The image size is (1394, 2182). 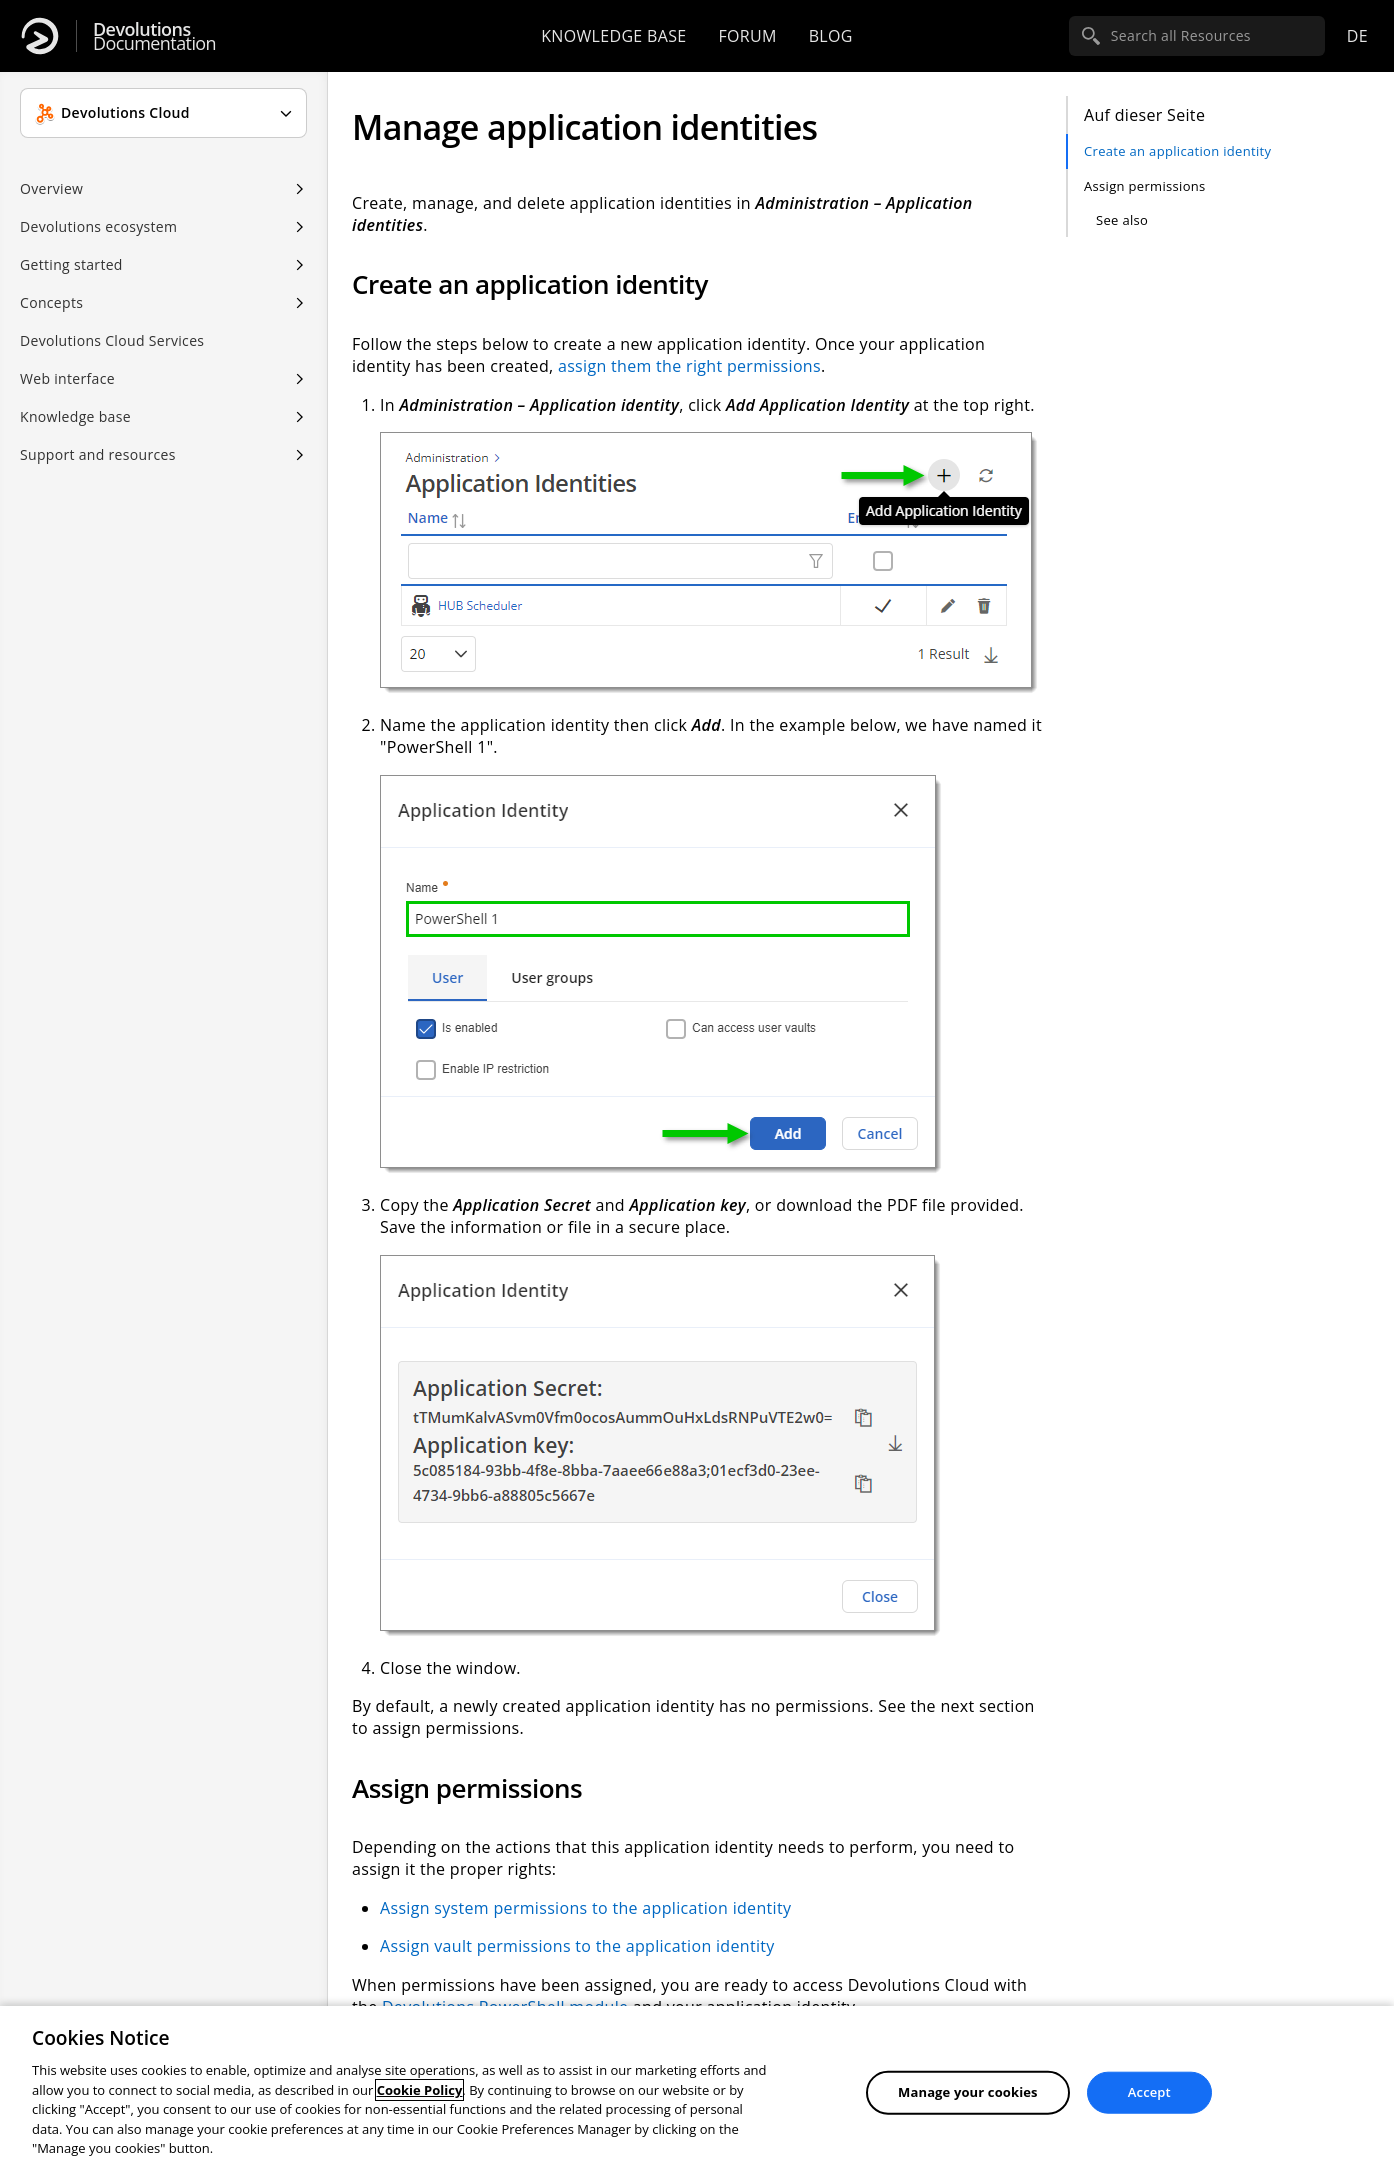 What do you see at coordinates (577, 1946) in the screenshot?
I see `Assign vault permissions to the application identity` at bounding box center [577, 1946].